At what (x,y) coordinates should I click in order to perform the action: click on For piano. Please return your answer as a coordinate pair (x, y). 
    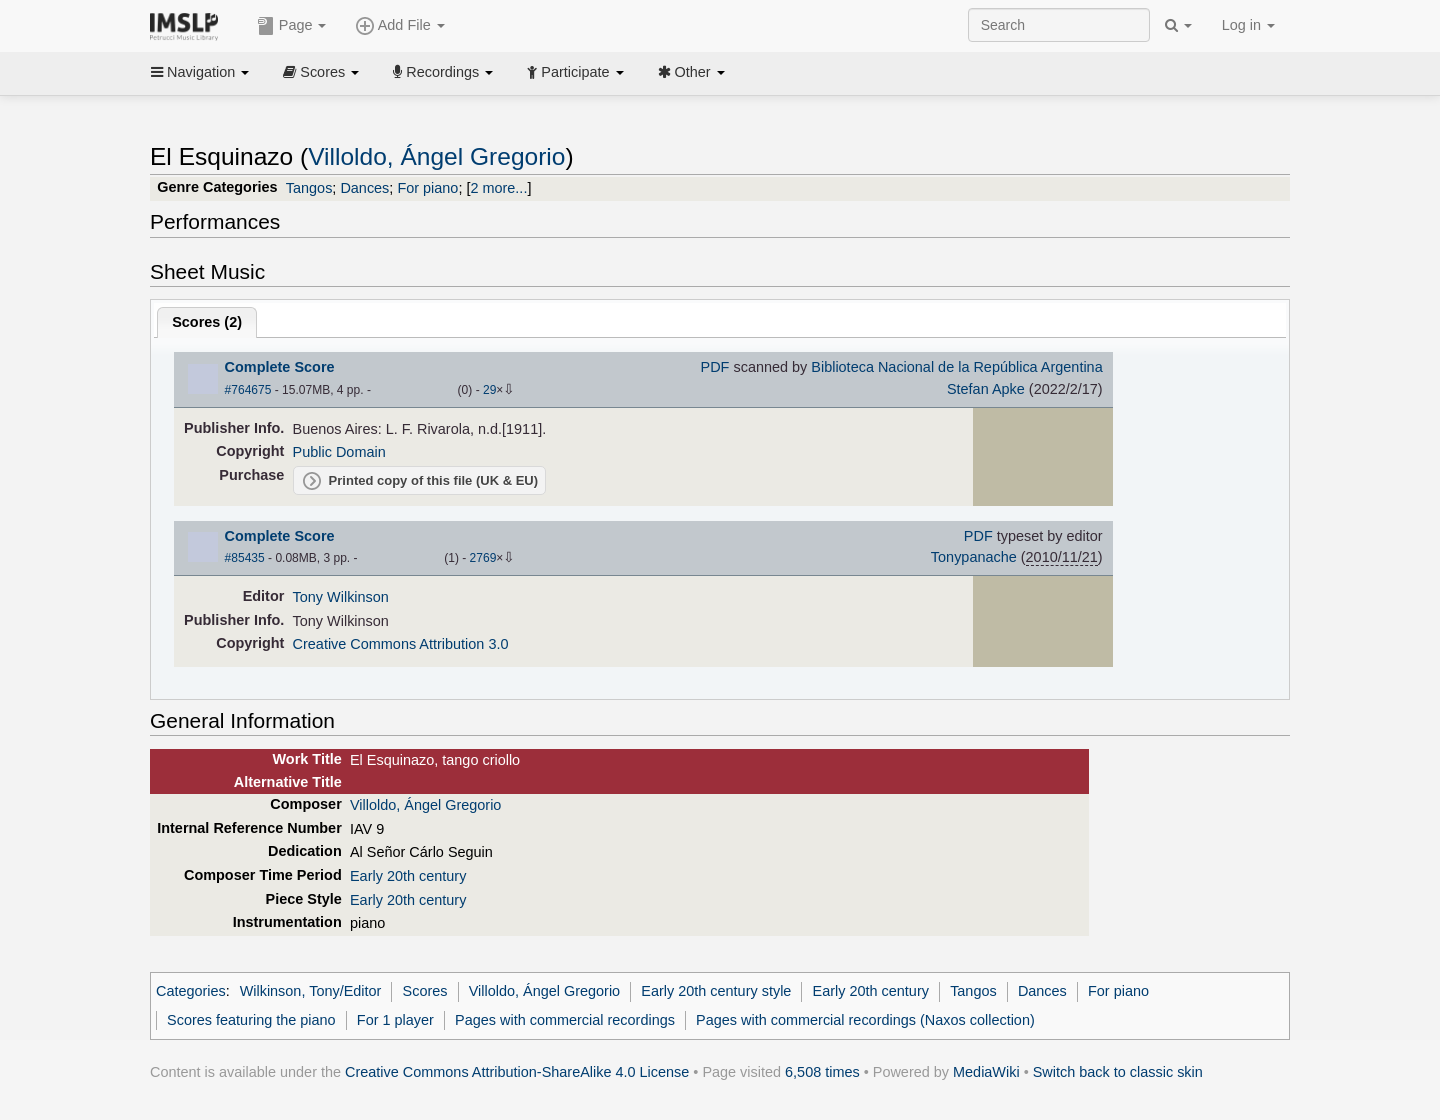
    Looking at the image, I should click on (427, 188).